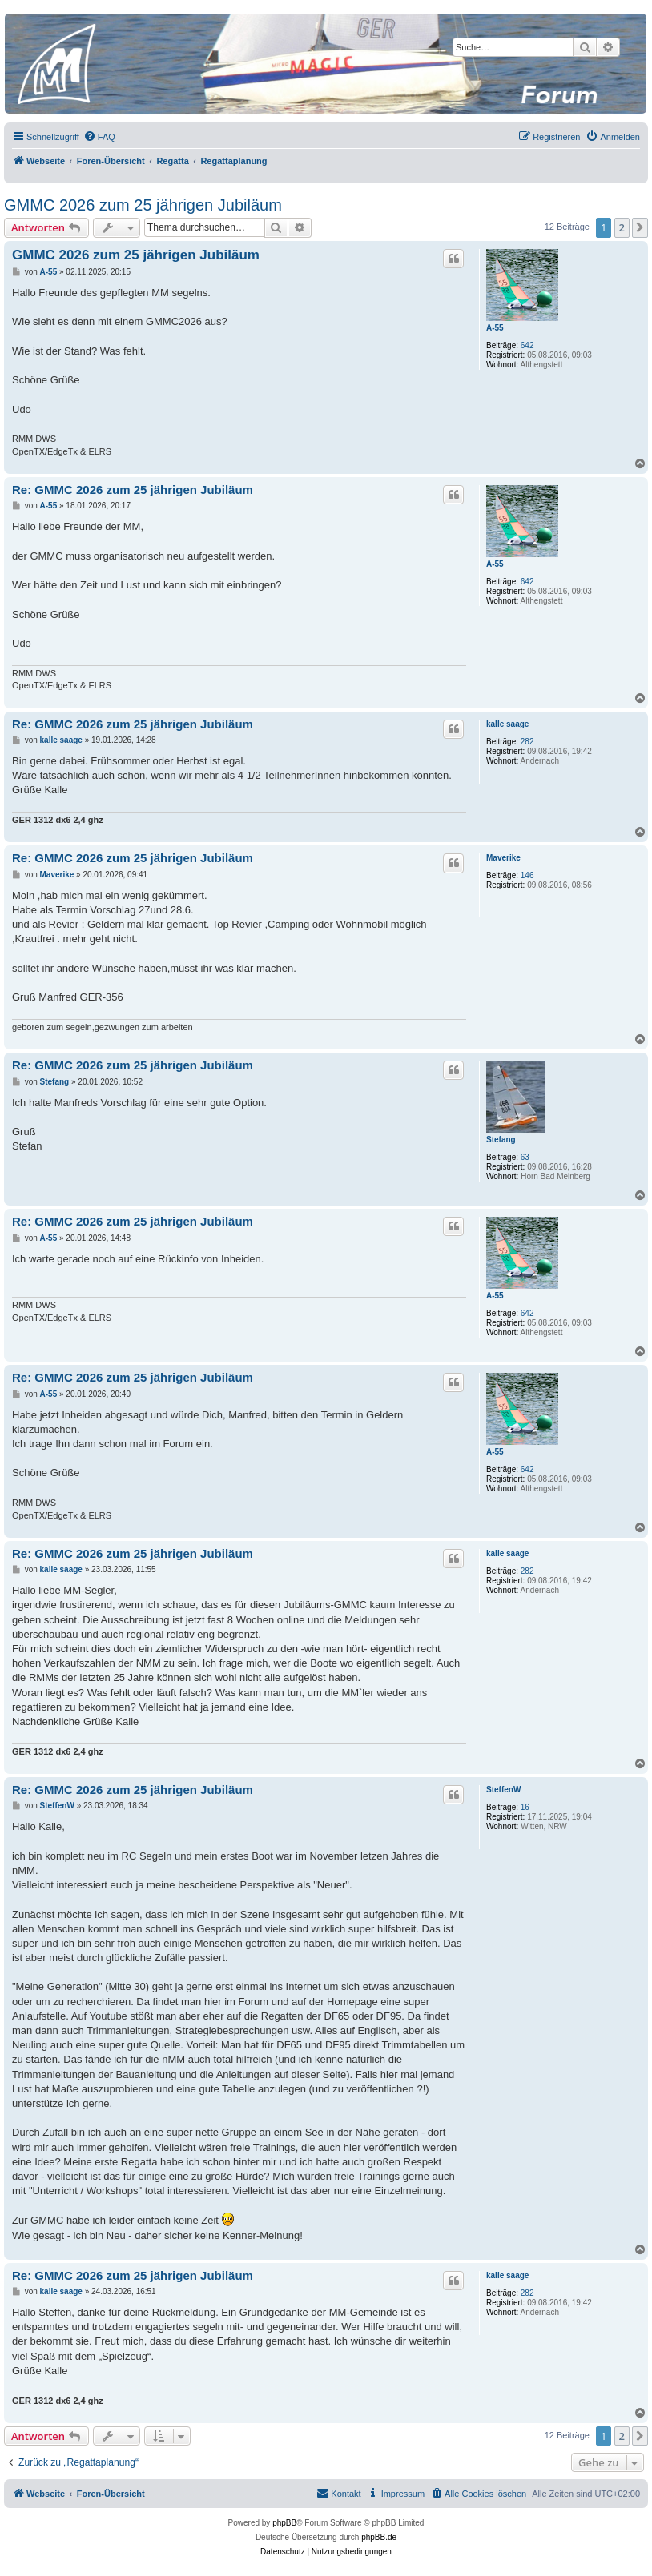  What do you see at coordinates (525, 1157) in the screenshot?
I see `63` at bounding box center [525, 1157].